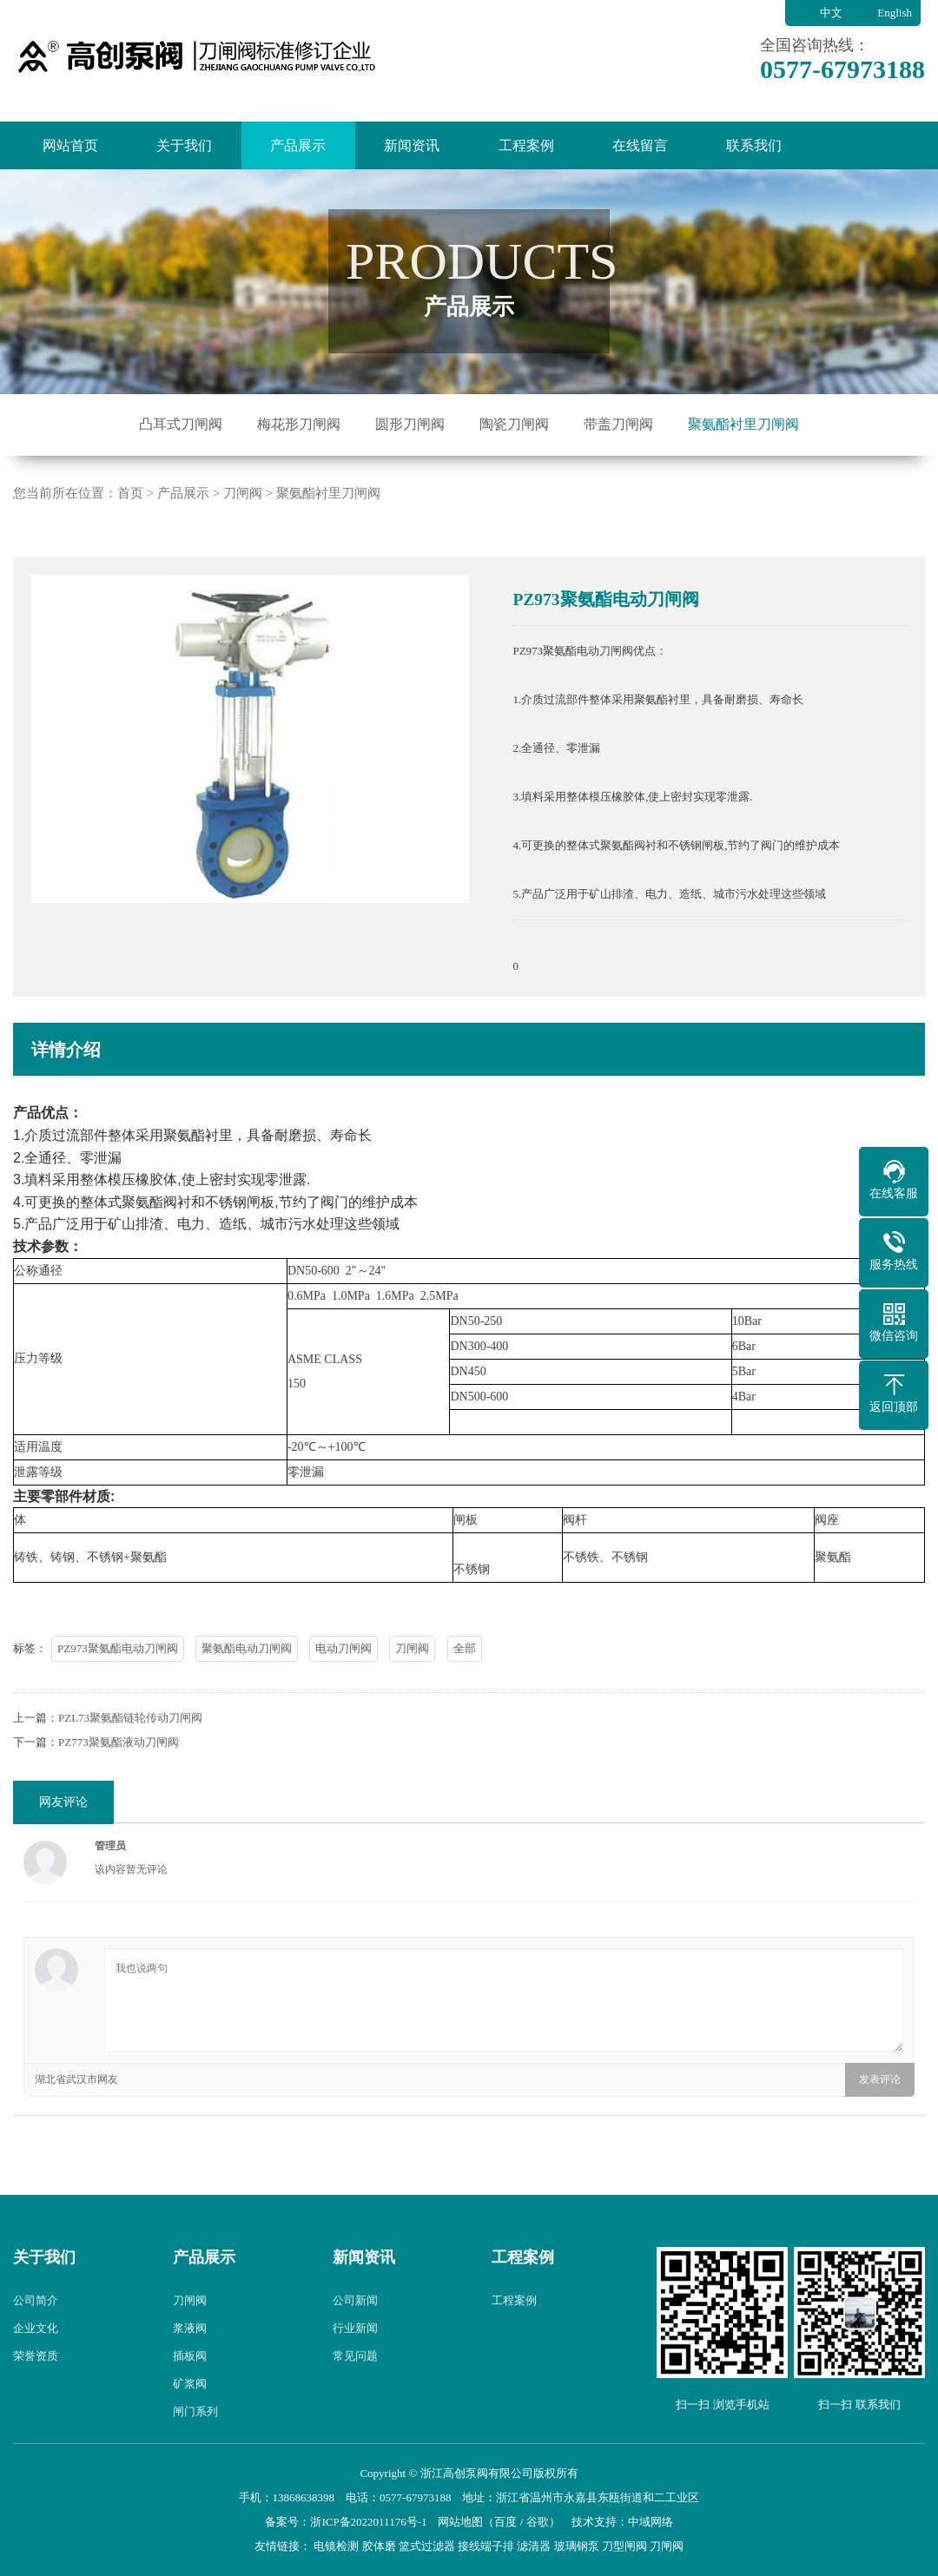 Image resolution: width=938 pixels, height=2576 pixels. What do you see at coordinates (411, 145) in the screenshot?
I see `新闻资讯` at bounding box center [411, 145].